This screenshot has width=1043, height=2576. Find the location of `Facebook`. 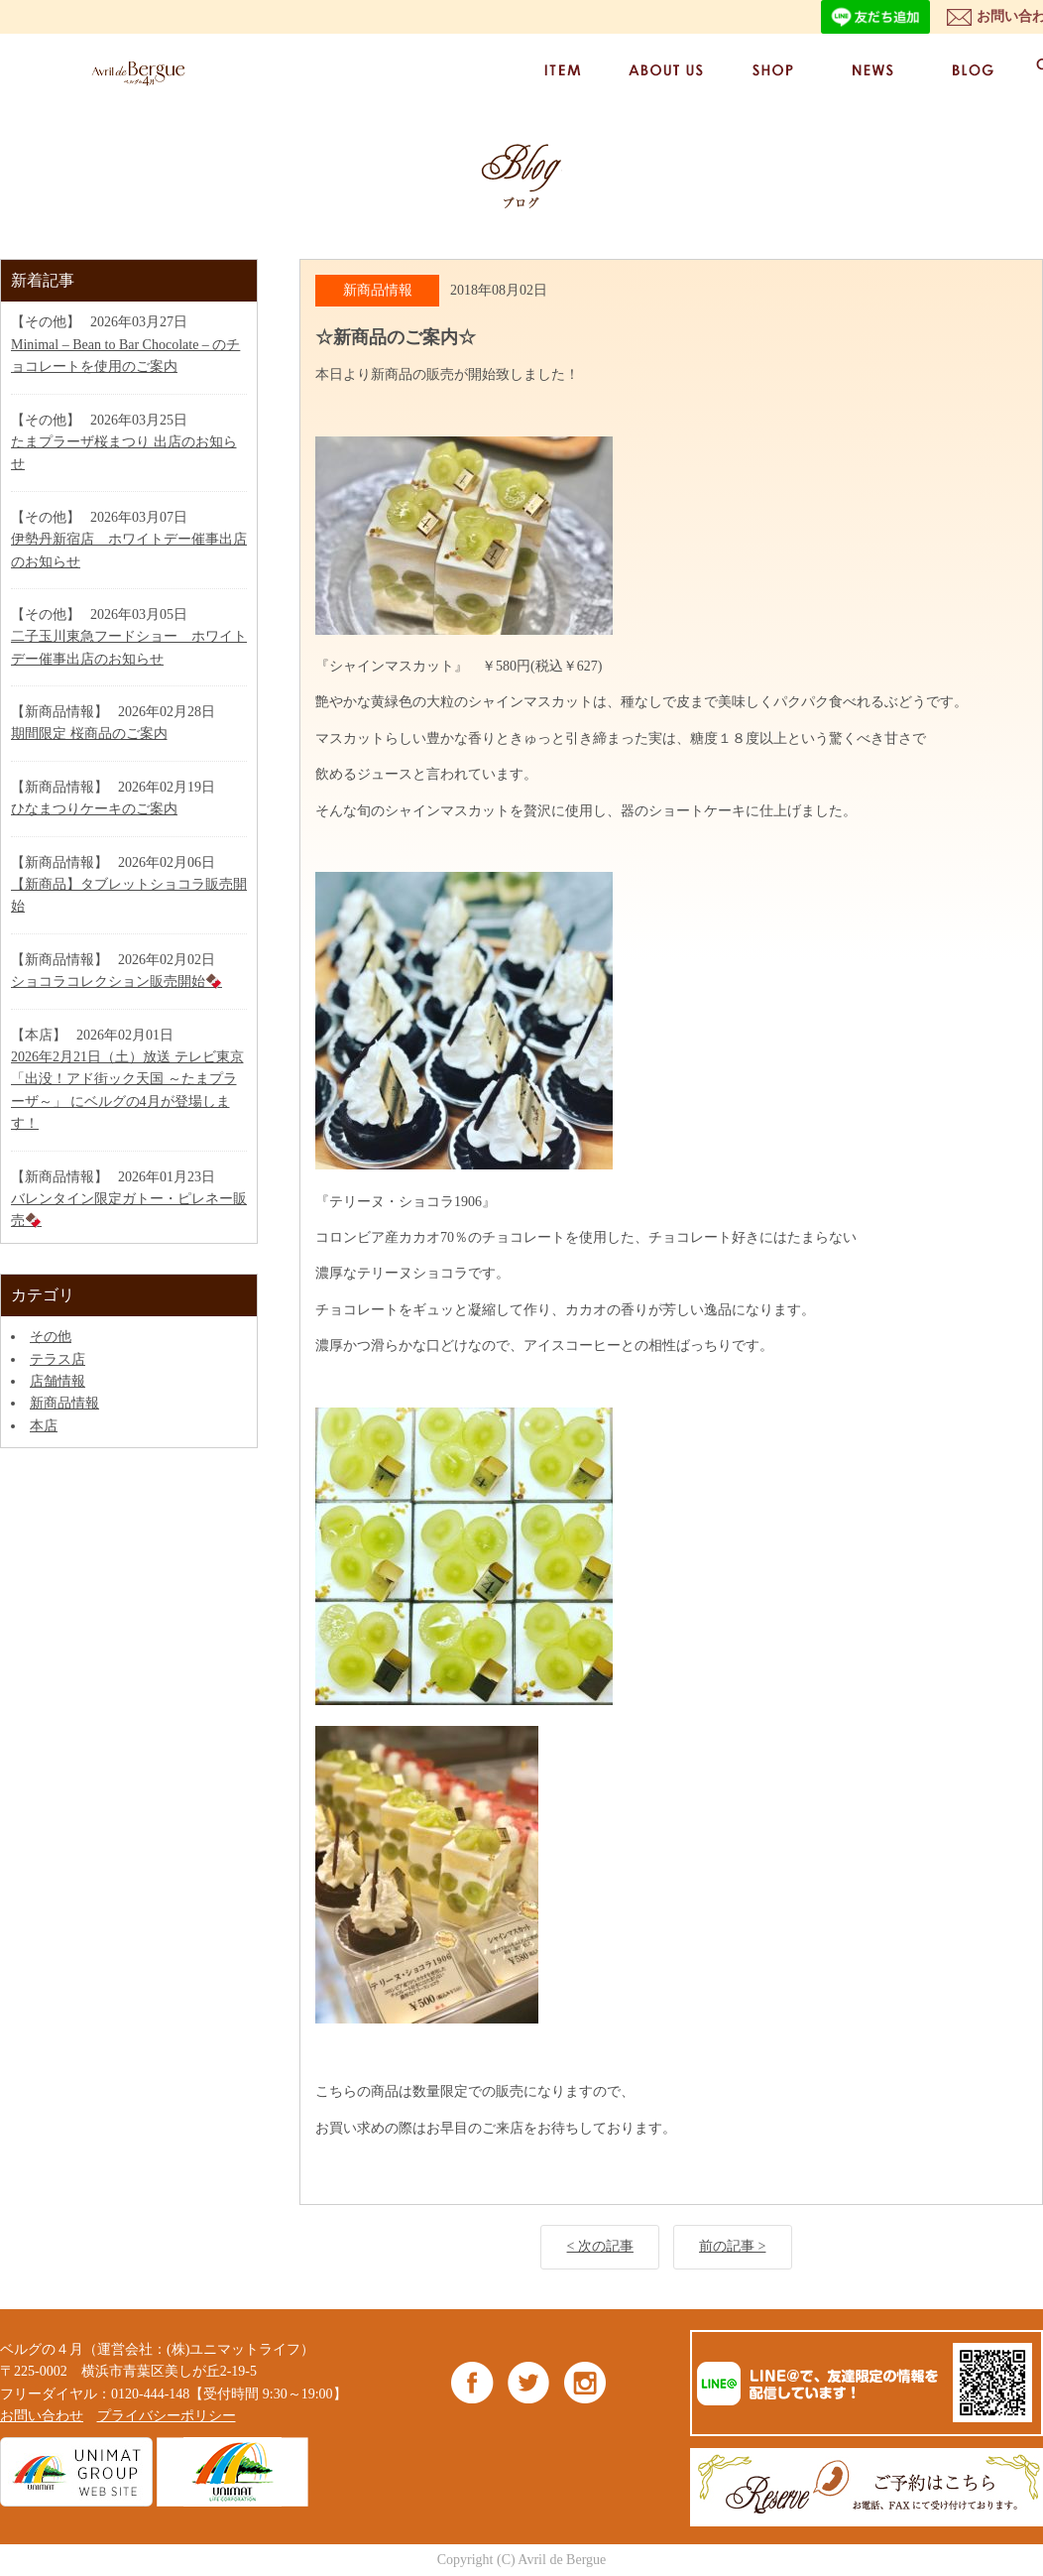

Facebook is located at coordinates (472, 2382).